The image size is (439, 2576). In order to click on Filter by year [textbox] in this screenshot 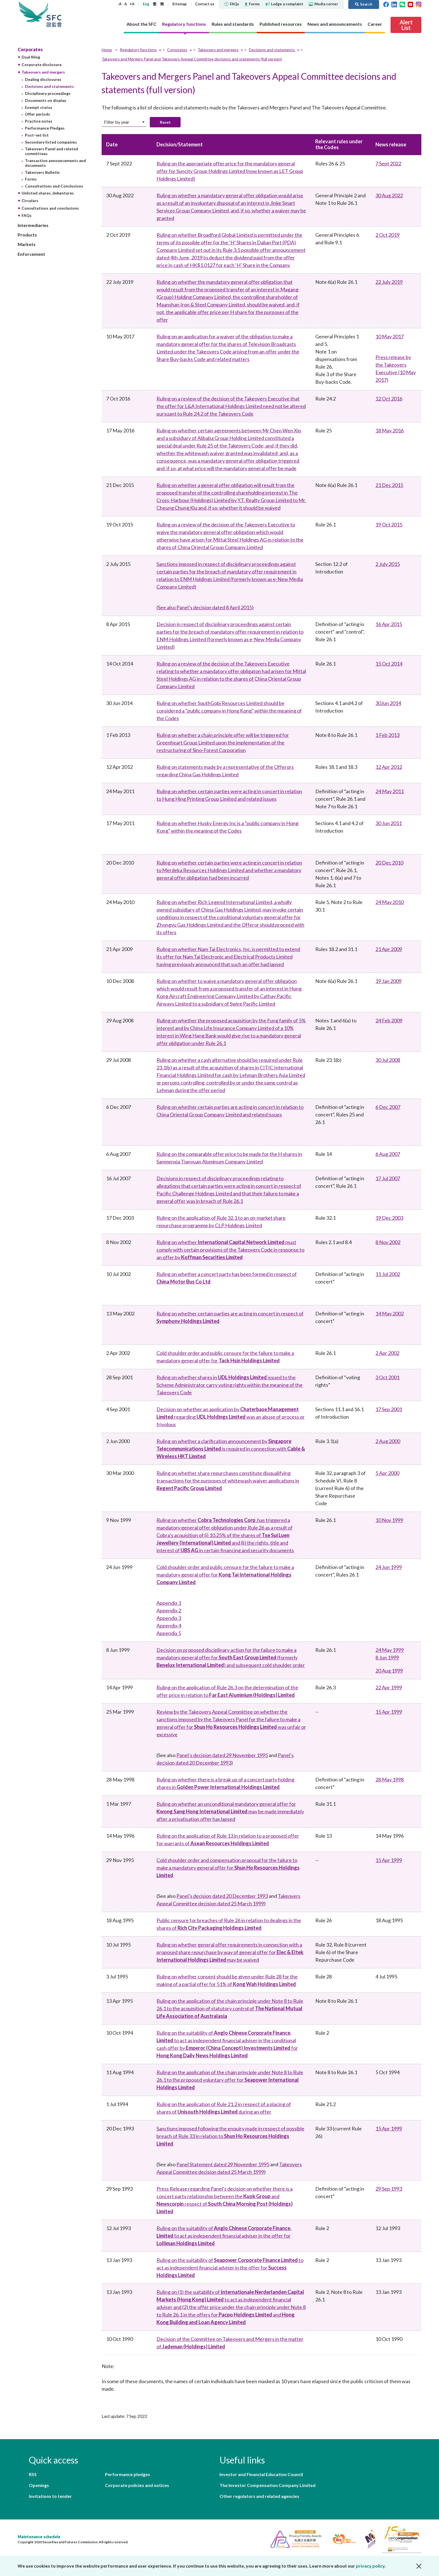, I will do `click(116, 122)`.